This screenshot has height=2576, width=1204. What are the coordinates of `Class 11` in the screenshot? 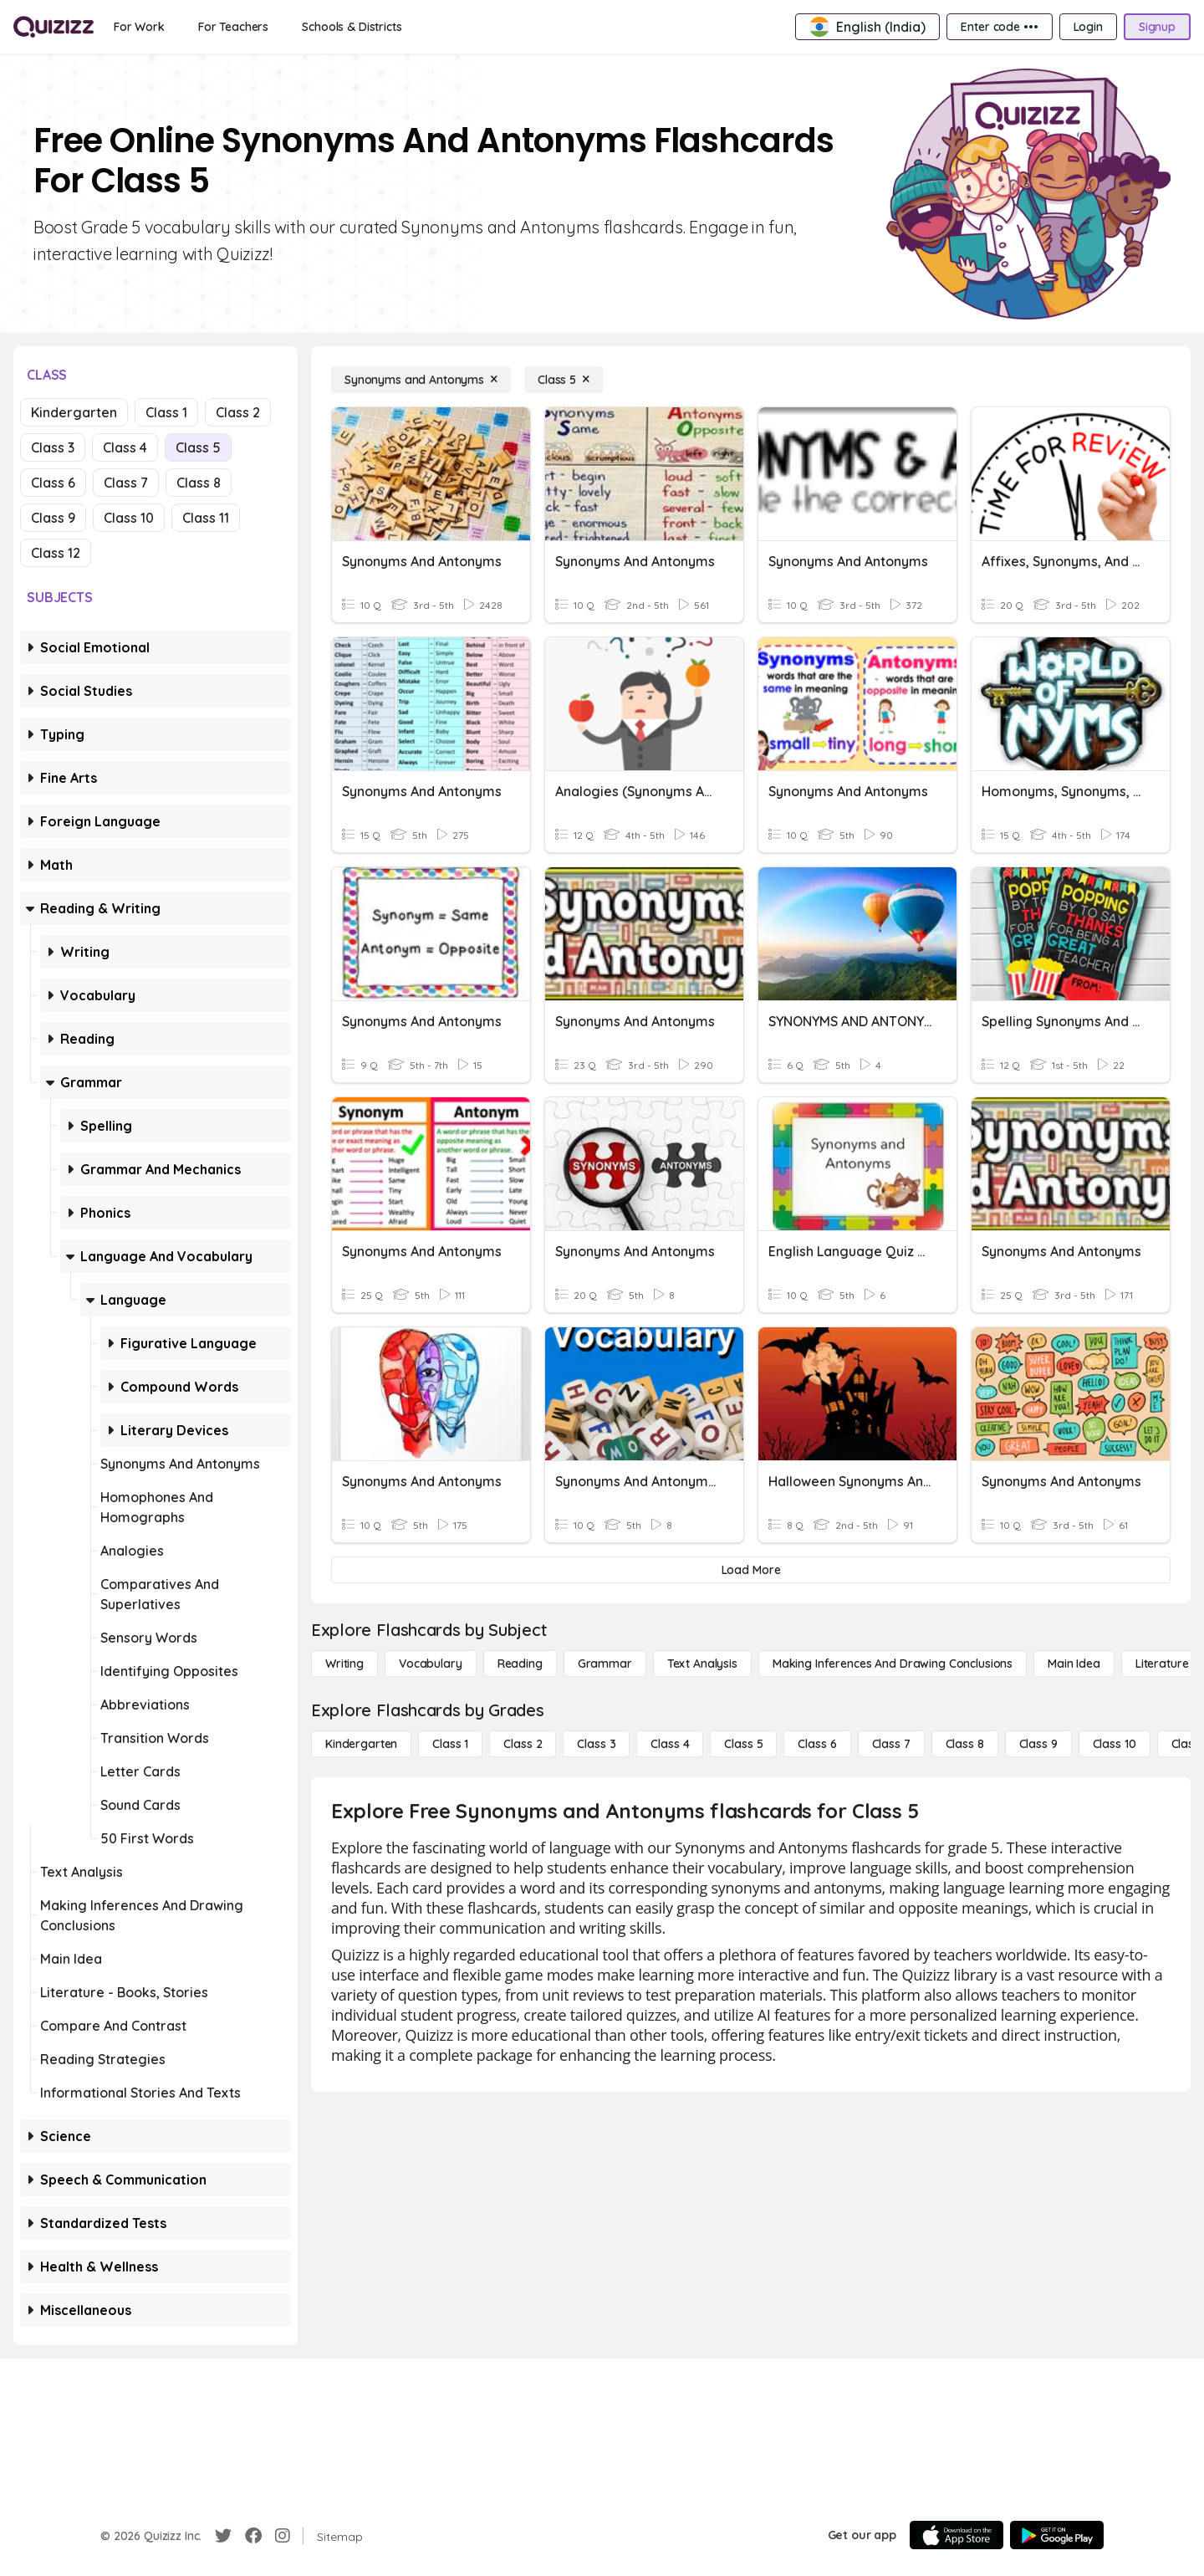 It's located at (205, 517).